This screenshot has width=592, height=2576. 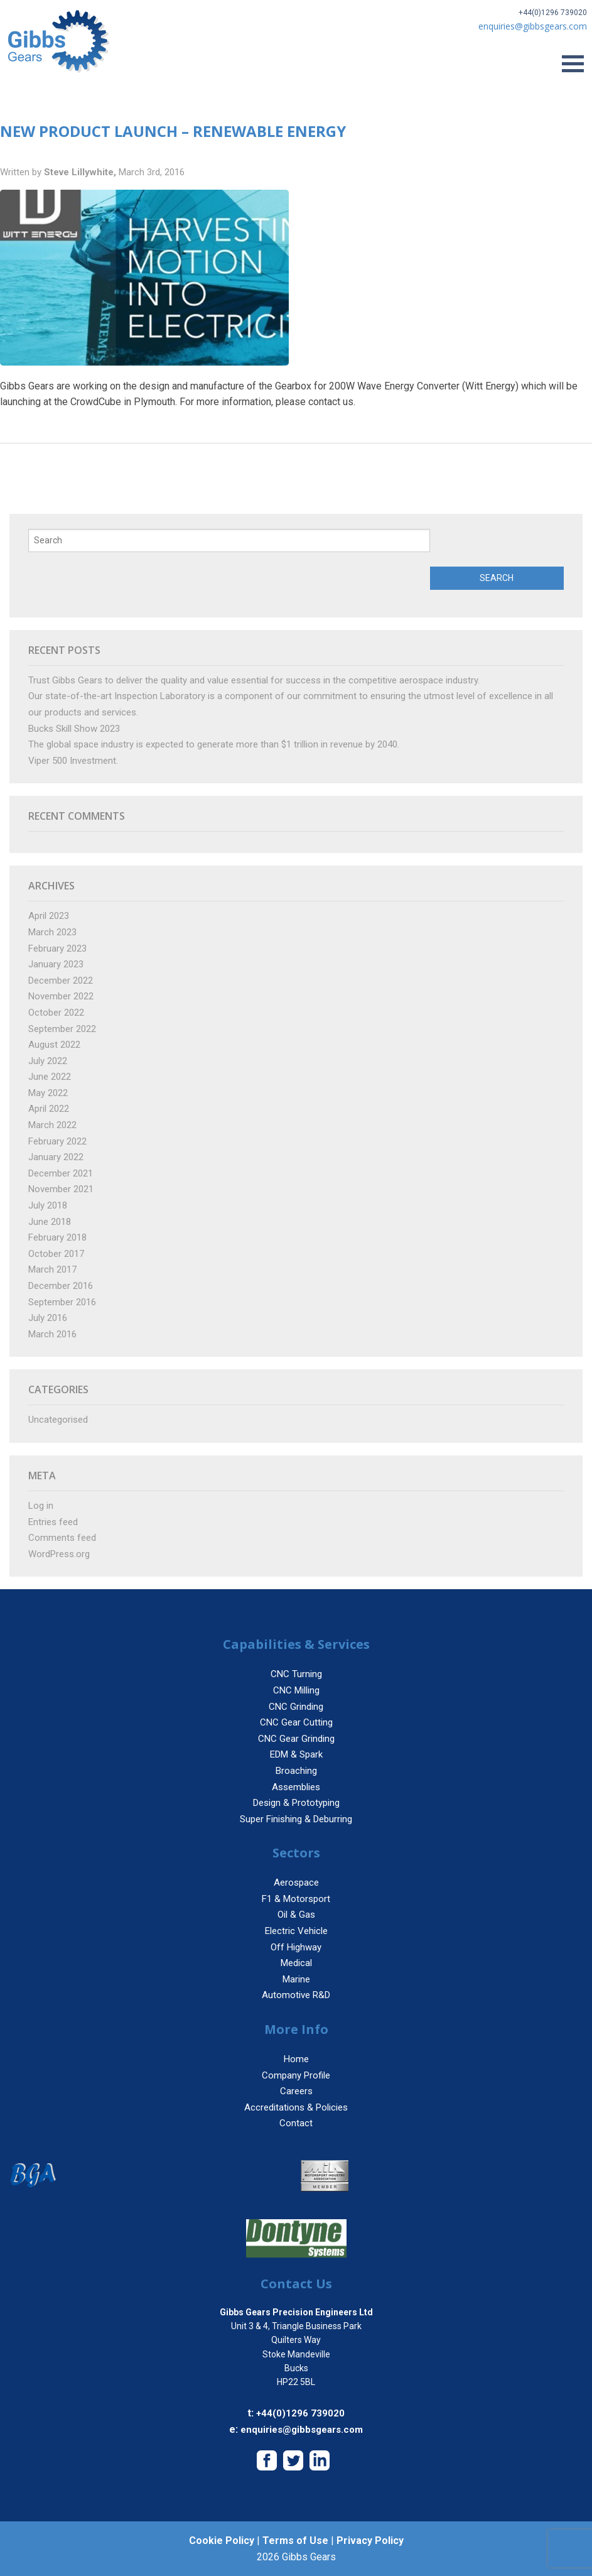 What do you see at coordinates (62, 1029) in the screenshot?
I see `September 2022` at bounding box center [62, 1029].